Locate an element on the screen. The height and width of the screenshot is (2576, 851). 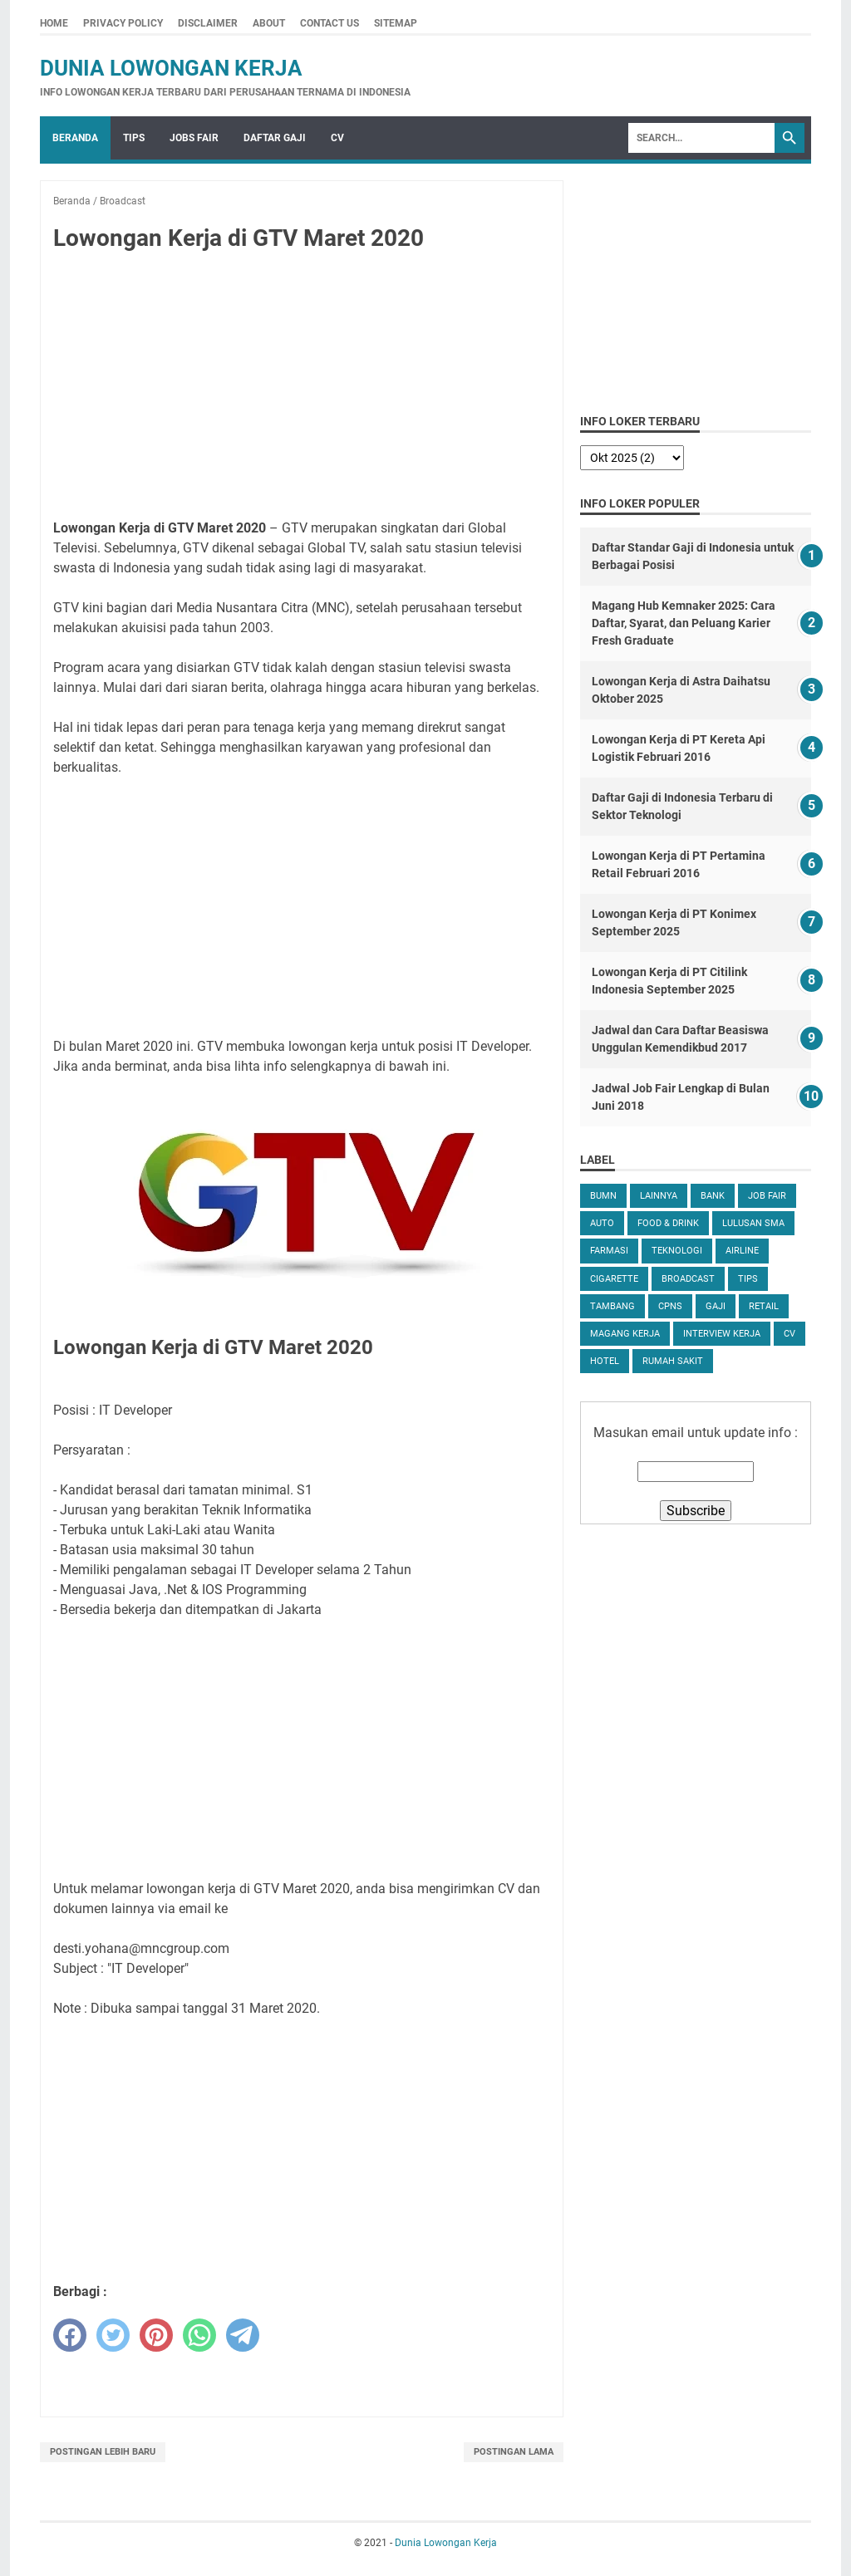
tips is located at coordinates (748, 1278).